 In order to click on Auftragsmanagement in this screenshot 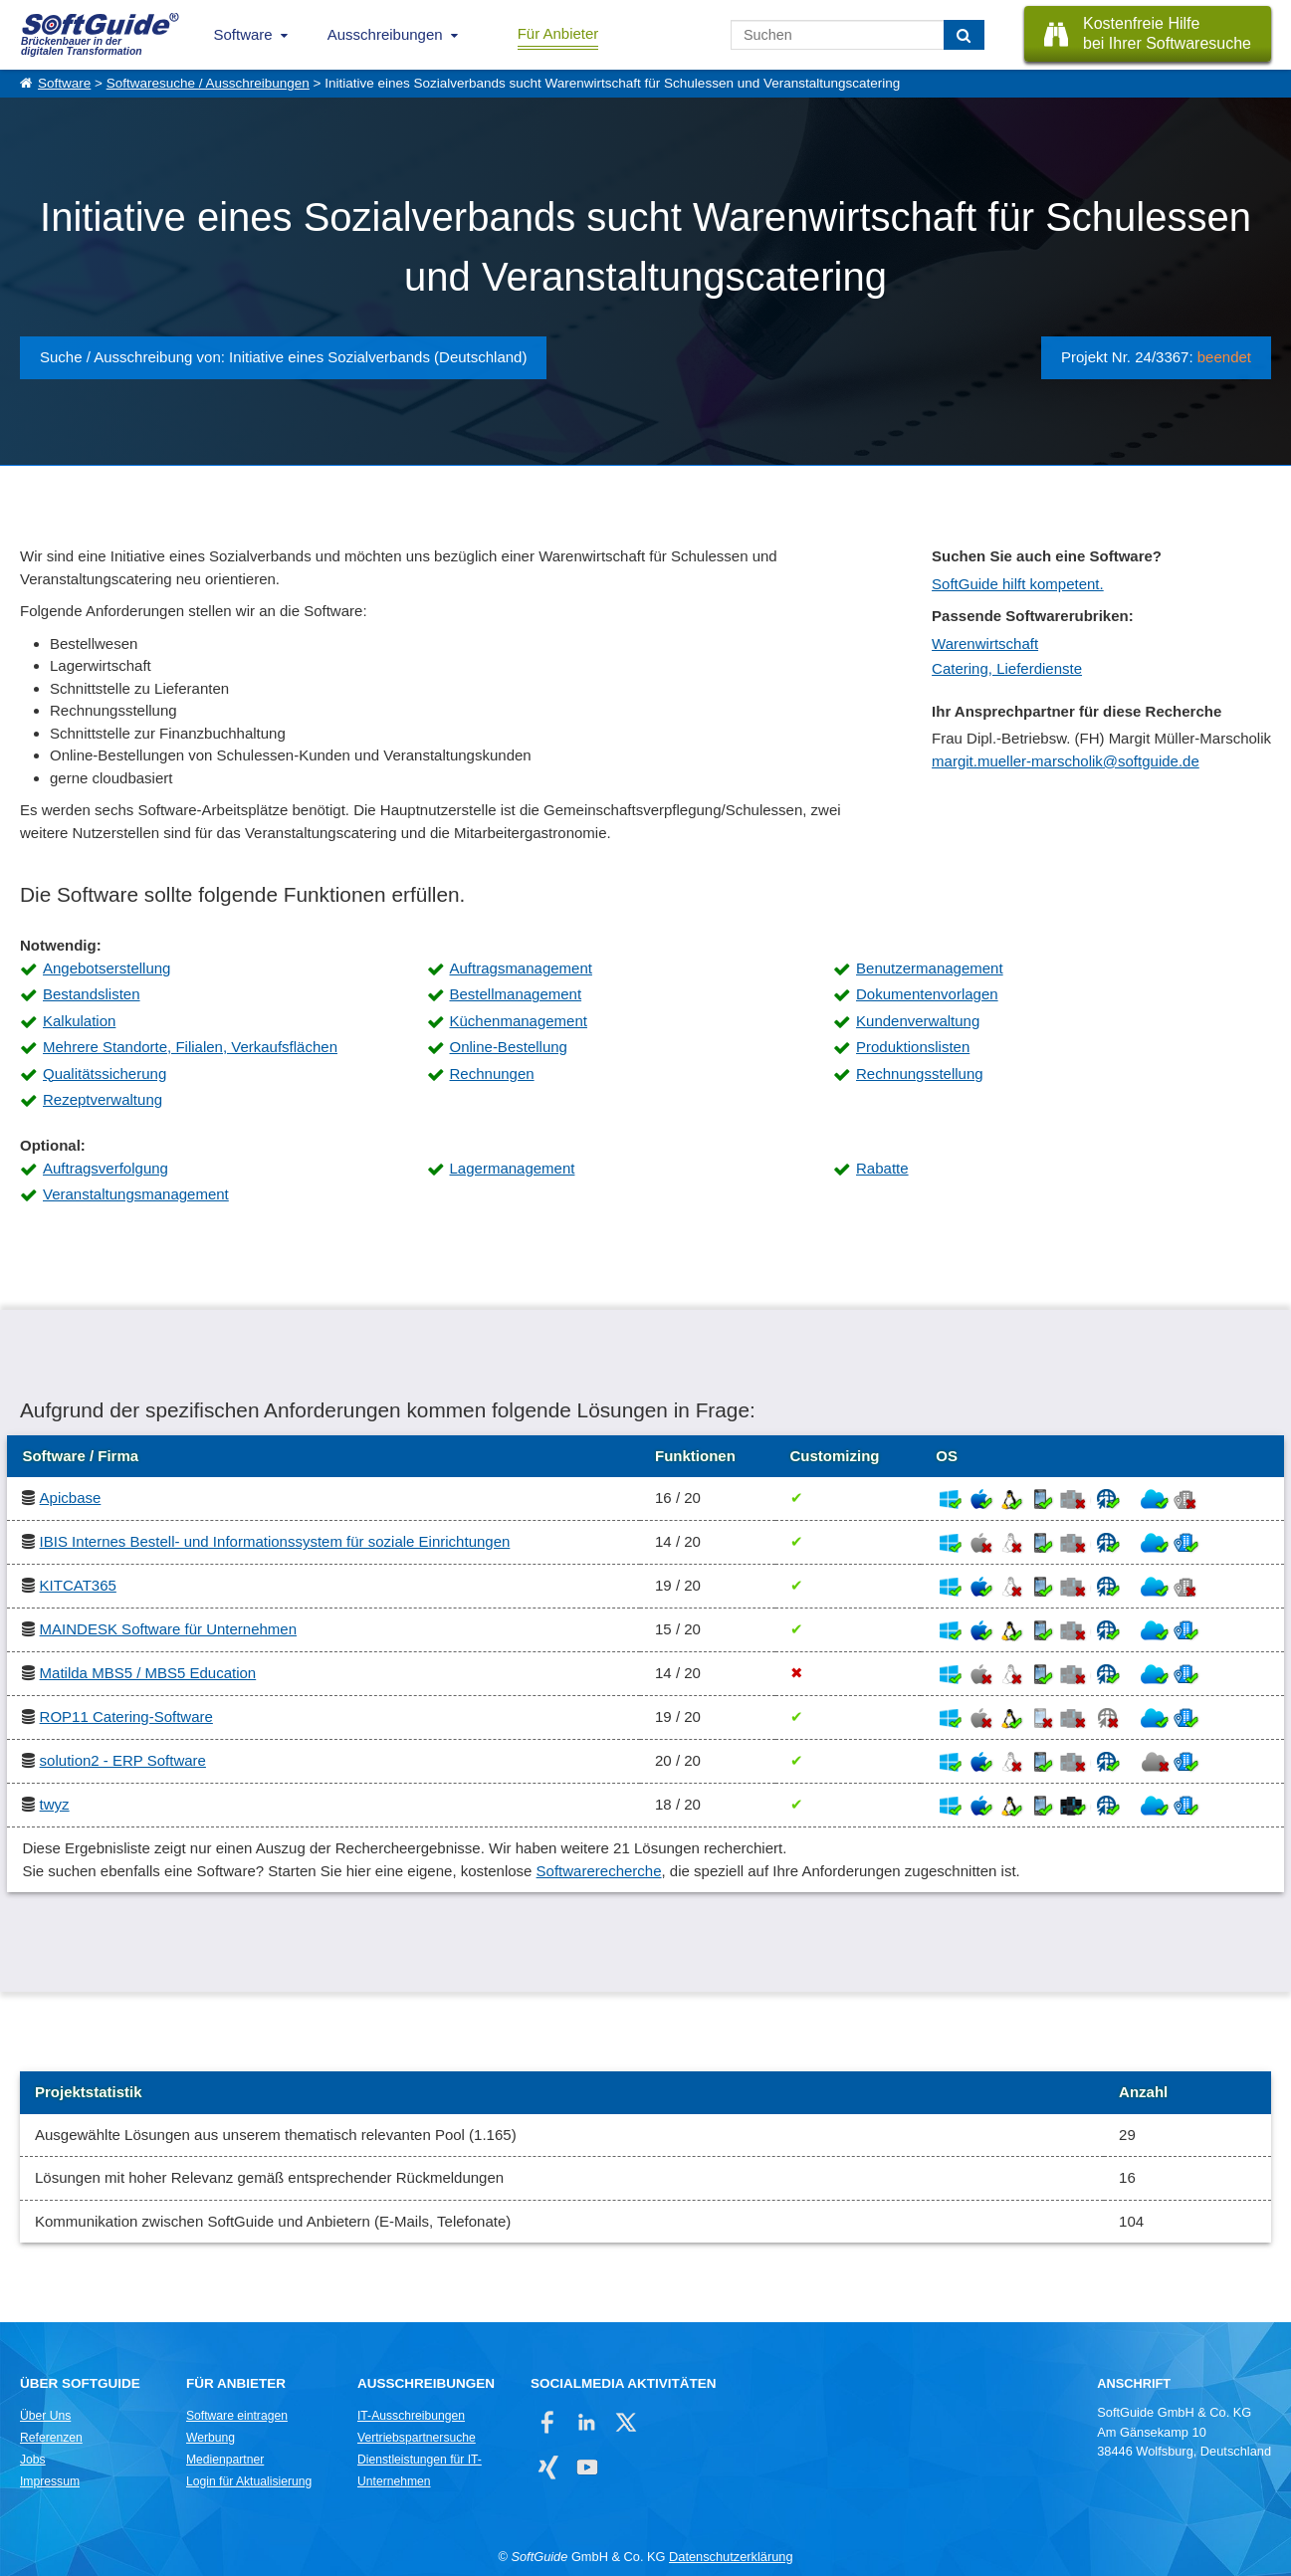, I will do `click(521, 968)`.